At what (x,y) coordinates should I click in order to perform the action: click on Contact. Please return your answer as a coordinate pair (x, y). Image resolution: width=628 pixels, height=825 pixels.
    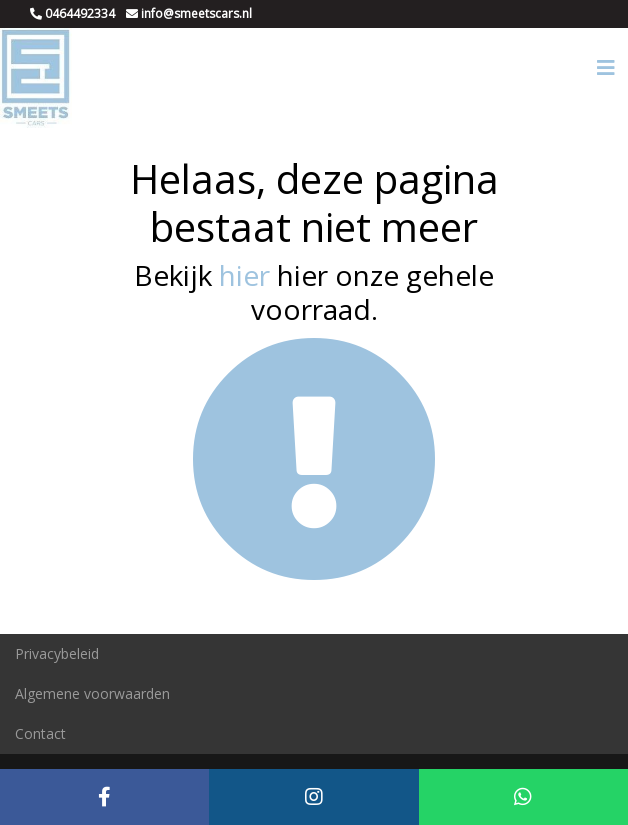
    Looking at the image, I should click on (40, 733).